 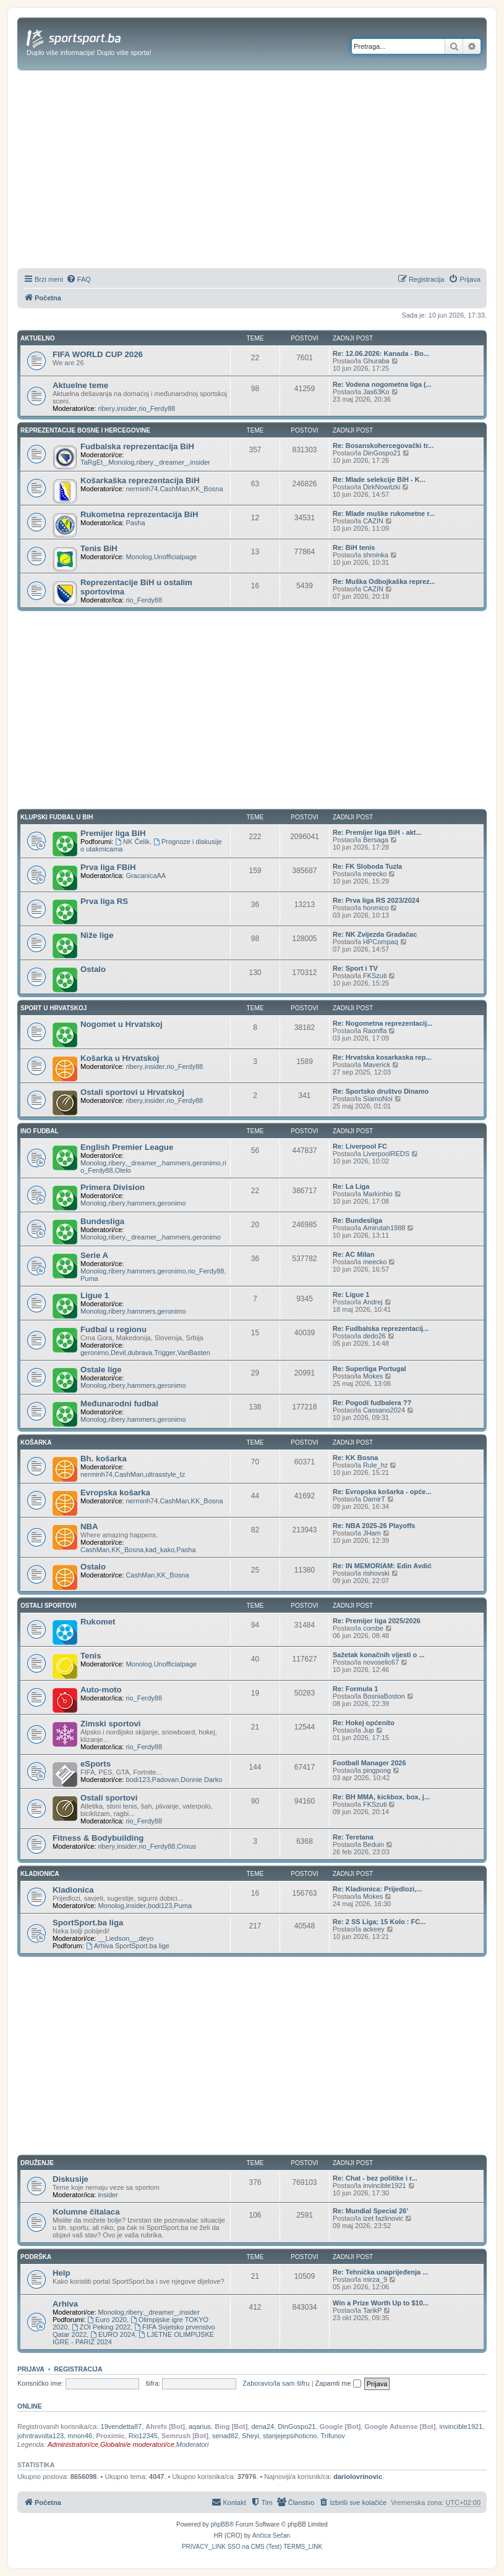 What do you see at coordinates (373, 521) in the screenshot?
I see `CAZIN` at bounding box center [373, 521].